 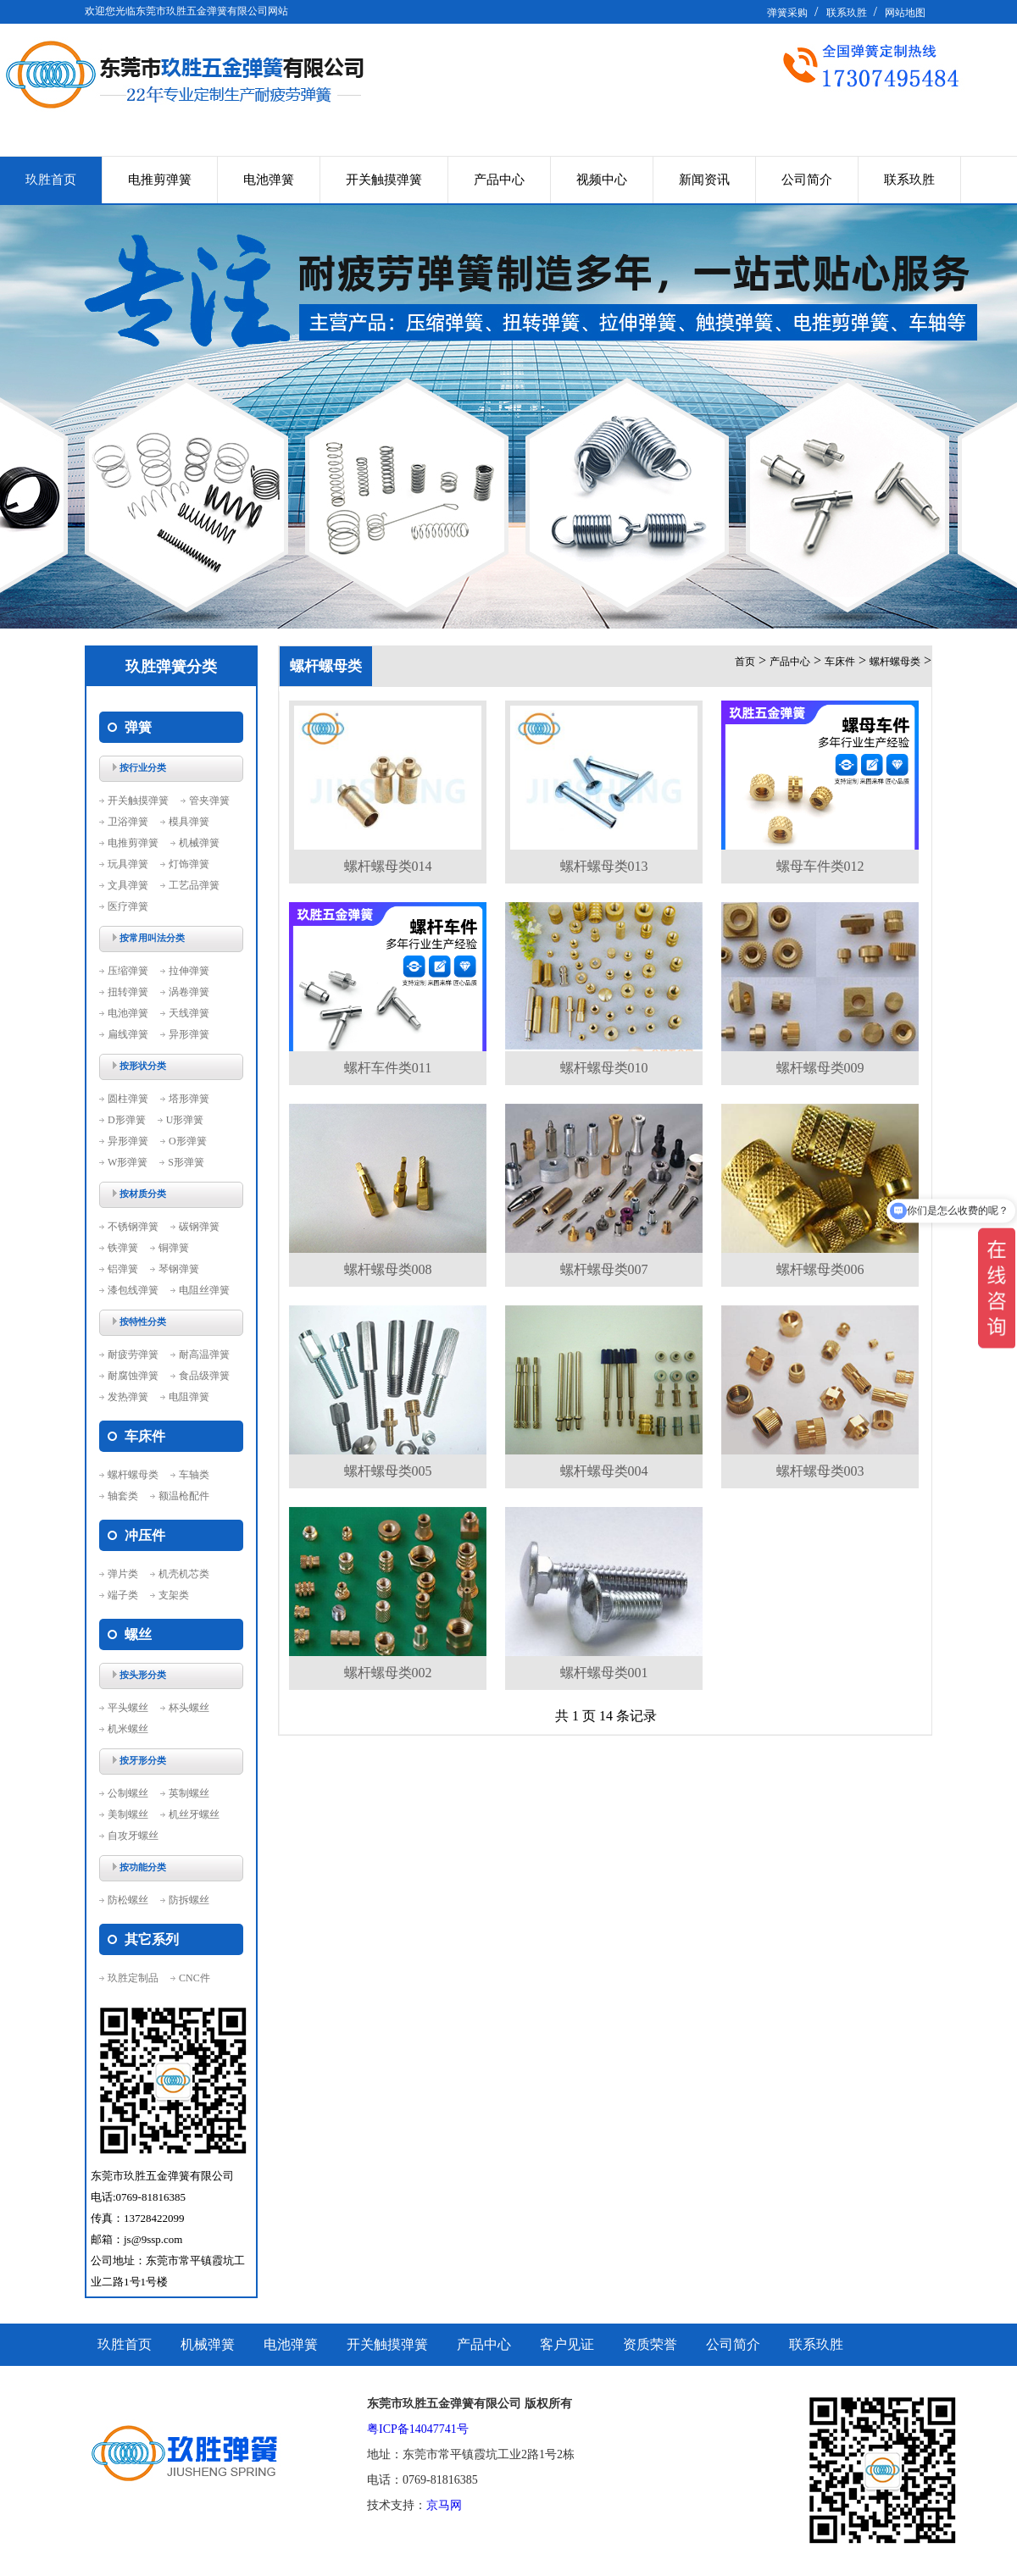 I want to click on 螺杆螺母类008, so click(x=388, y=1269).